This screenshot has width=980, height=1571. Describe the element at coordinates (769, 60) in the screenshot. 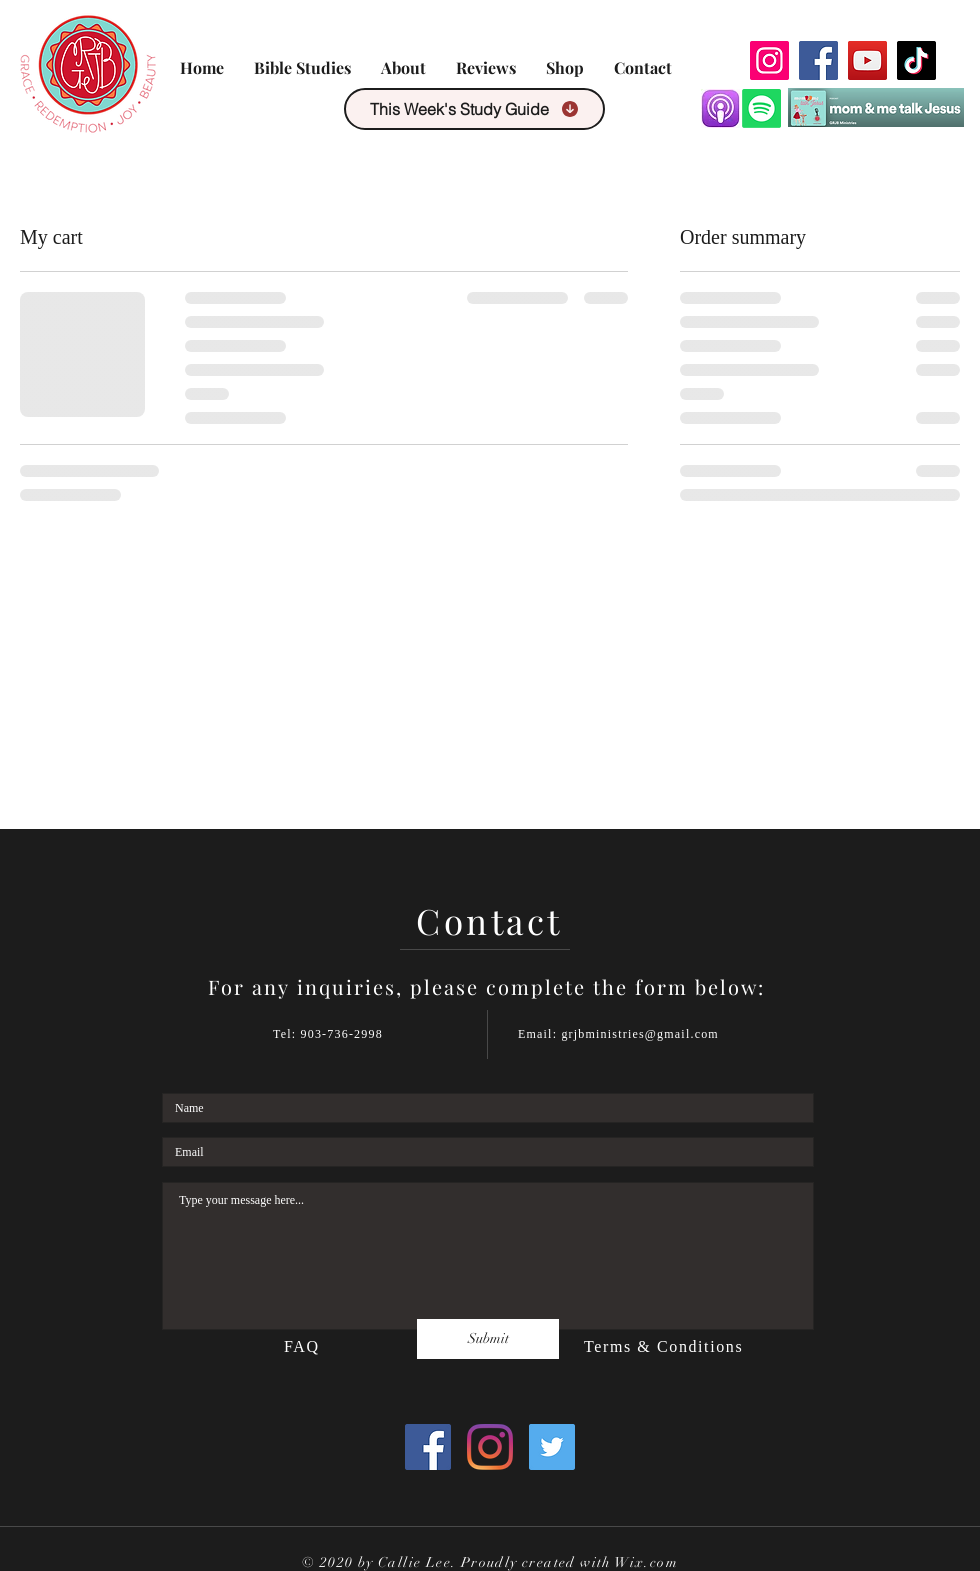

I see `[Instagram]` at that location.